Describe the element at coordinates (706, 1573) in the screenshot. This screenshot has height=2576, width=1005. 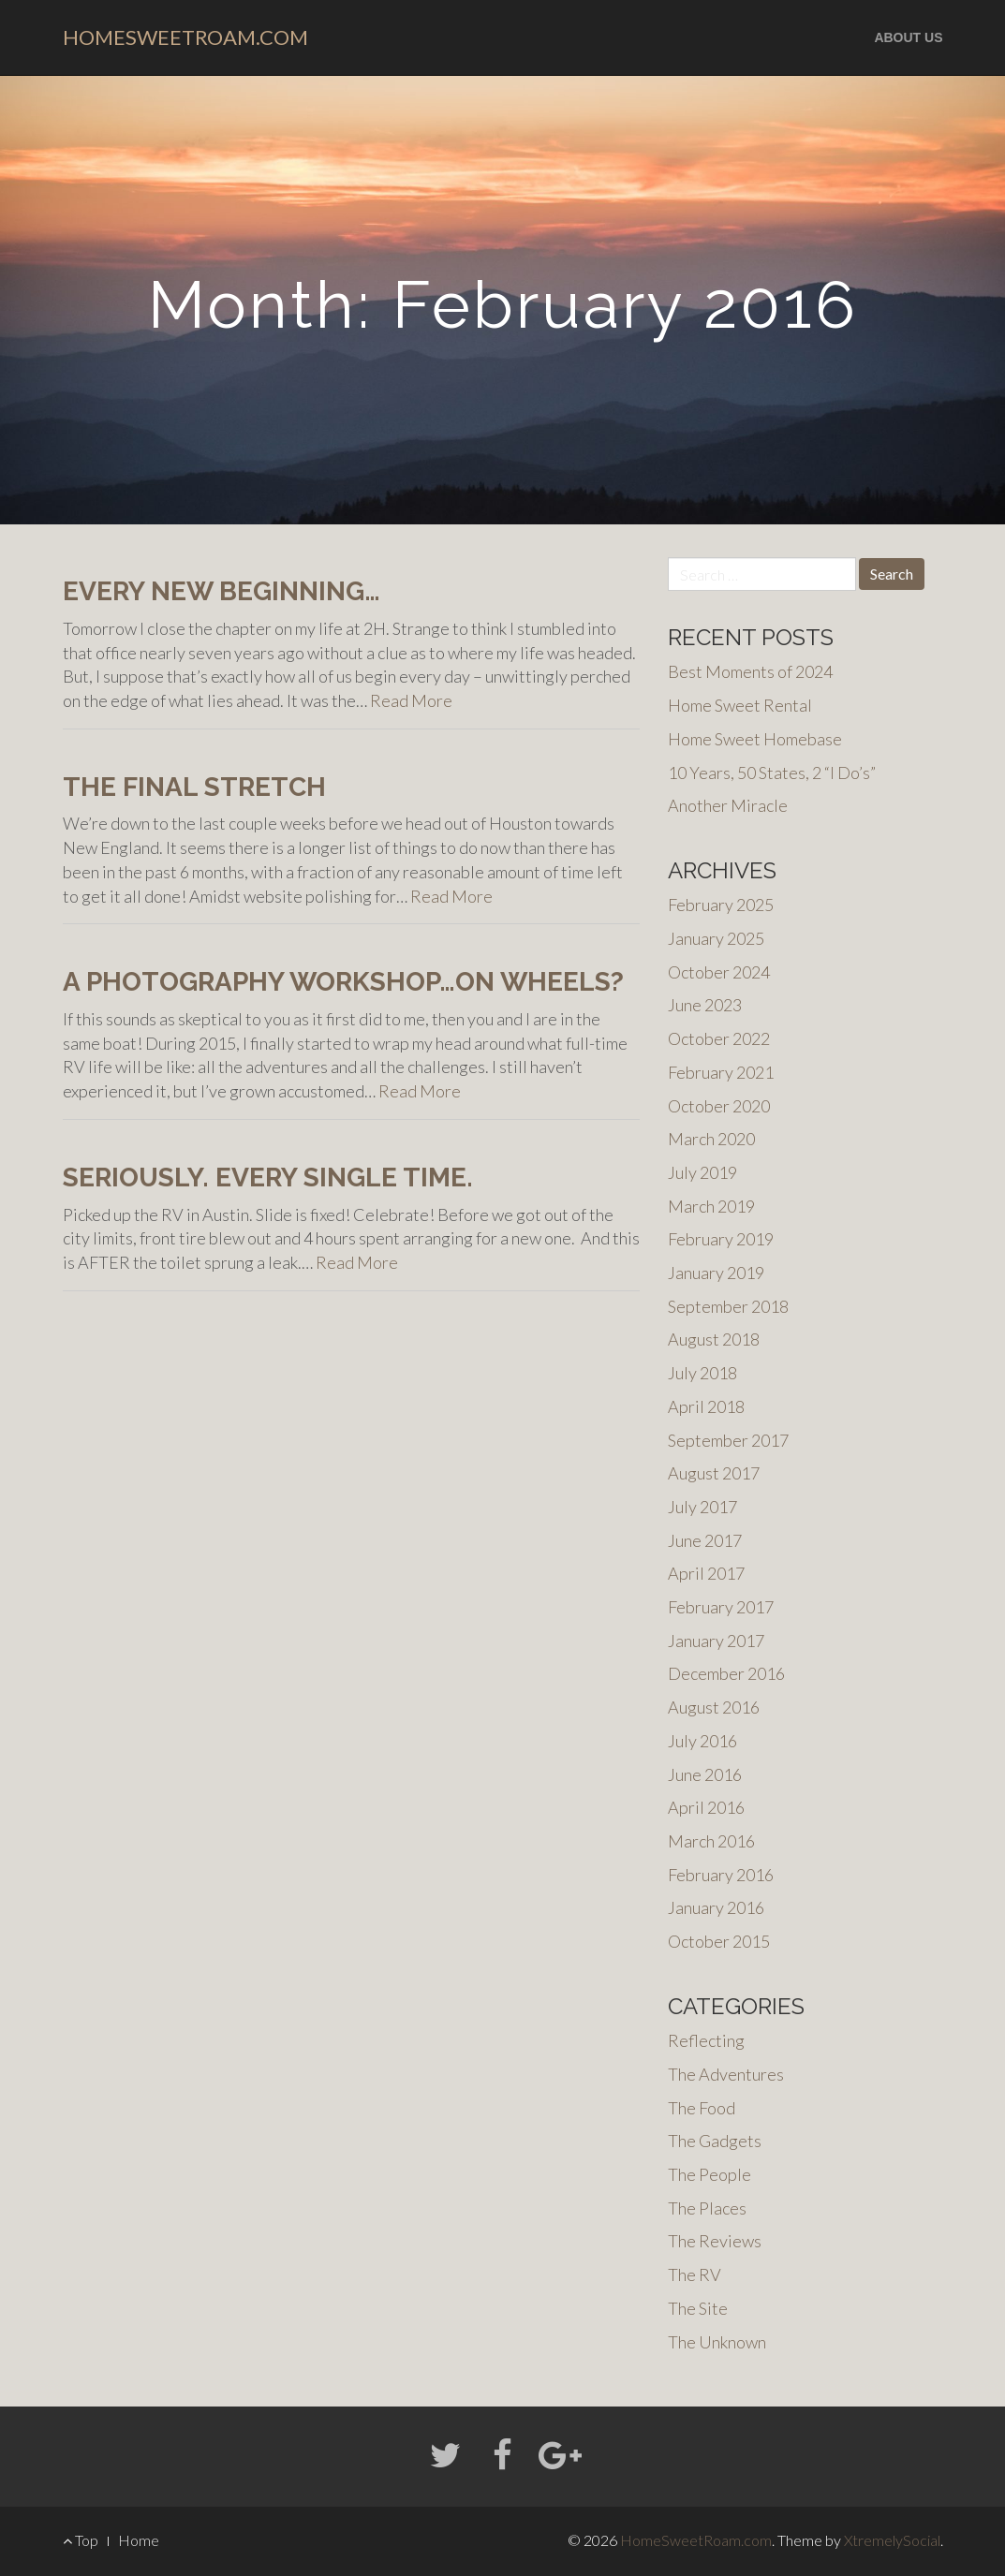
I see `April 2017` at that location.